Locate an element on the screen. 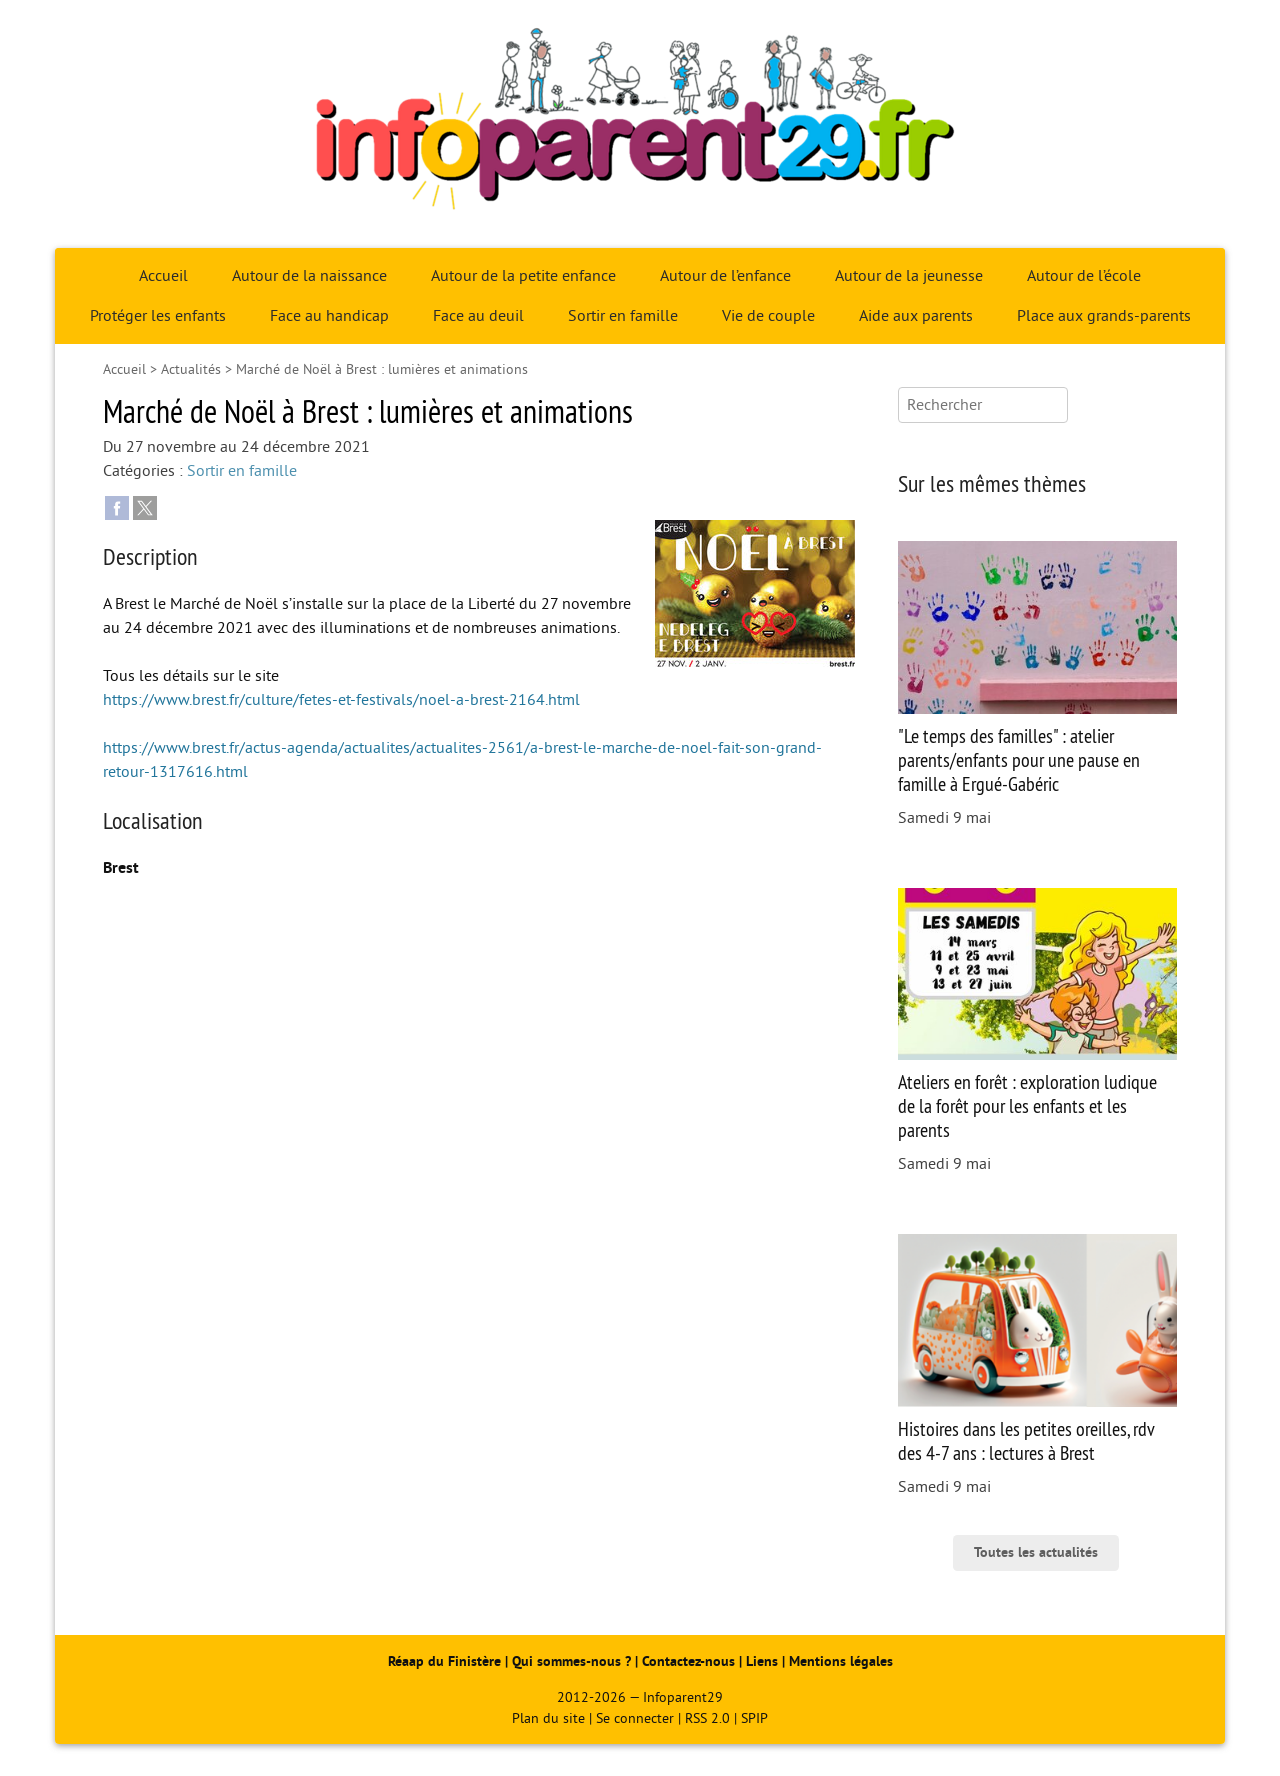 This screenshot has height=1776, width=1280. Autour de la petite enfance is located at coordinates (523, 276).